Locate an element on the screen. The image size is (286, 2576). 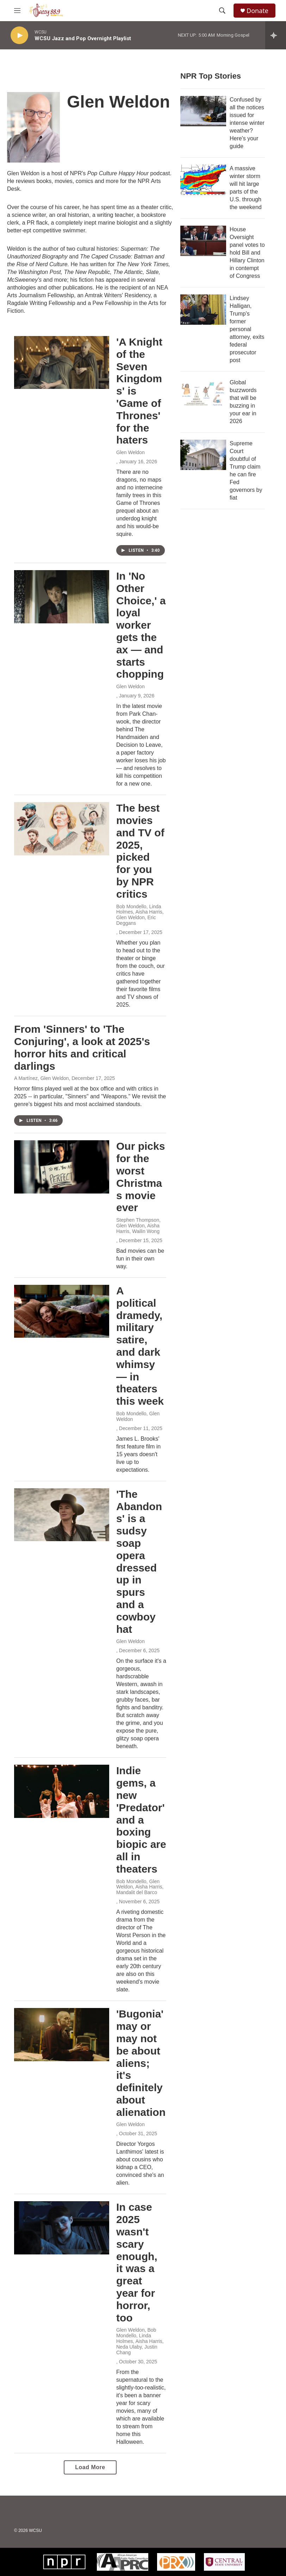
Bob Mondello, Linda Holmes, Aisha Harris, Glen Weldon, Eric Deggans is located at coordinates (140, 915).